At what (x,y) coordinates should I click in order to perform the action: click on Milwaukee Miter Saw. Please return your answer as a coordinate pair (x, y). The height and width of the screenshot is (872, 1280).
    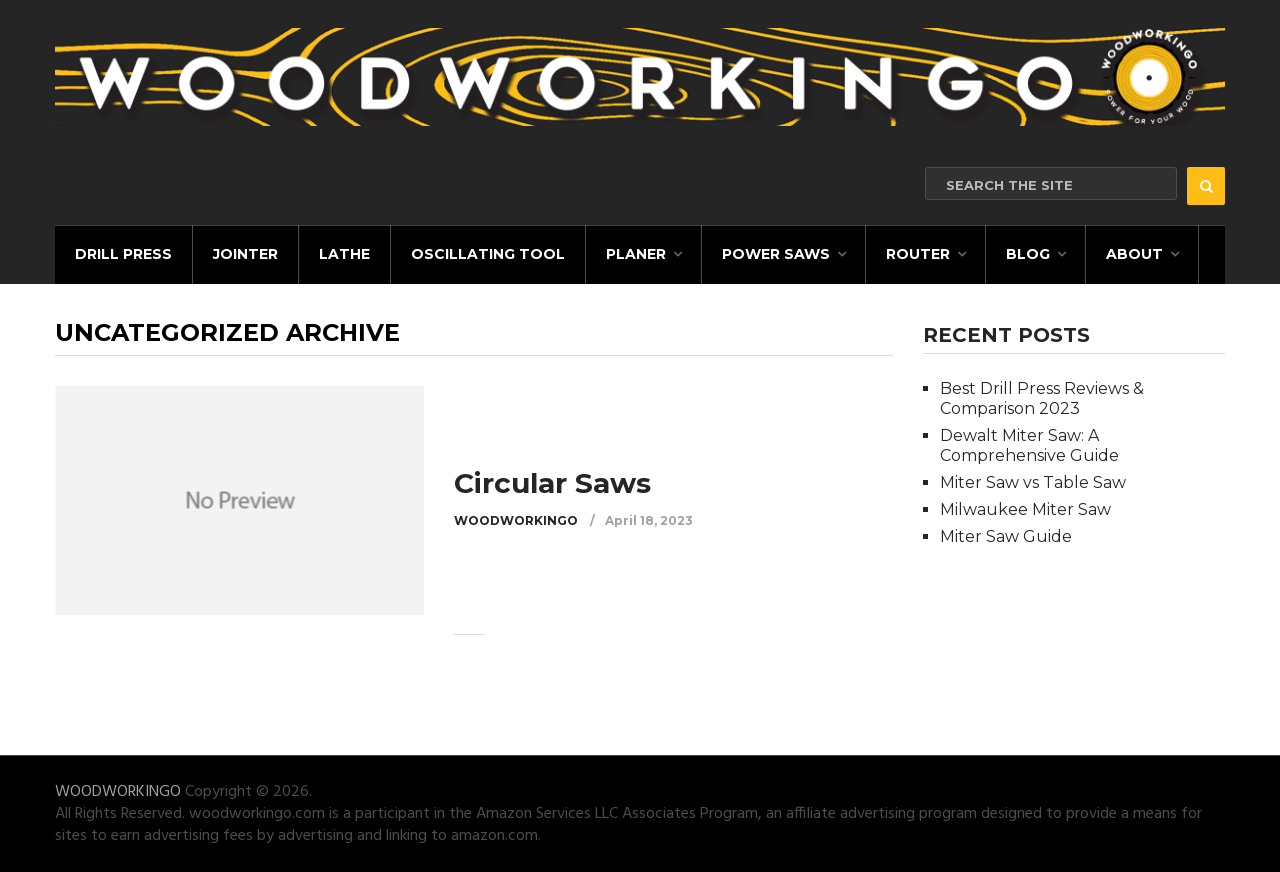
    Looking at the image, I should click on (1025, 509).